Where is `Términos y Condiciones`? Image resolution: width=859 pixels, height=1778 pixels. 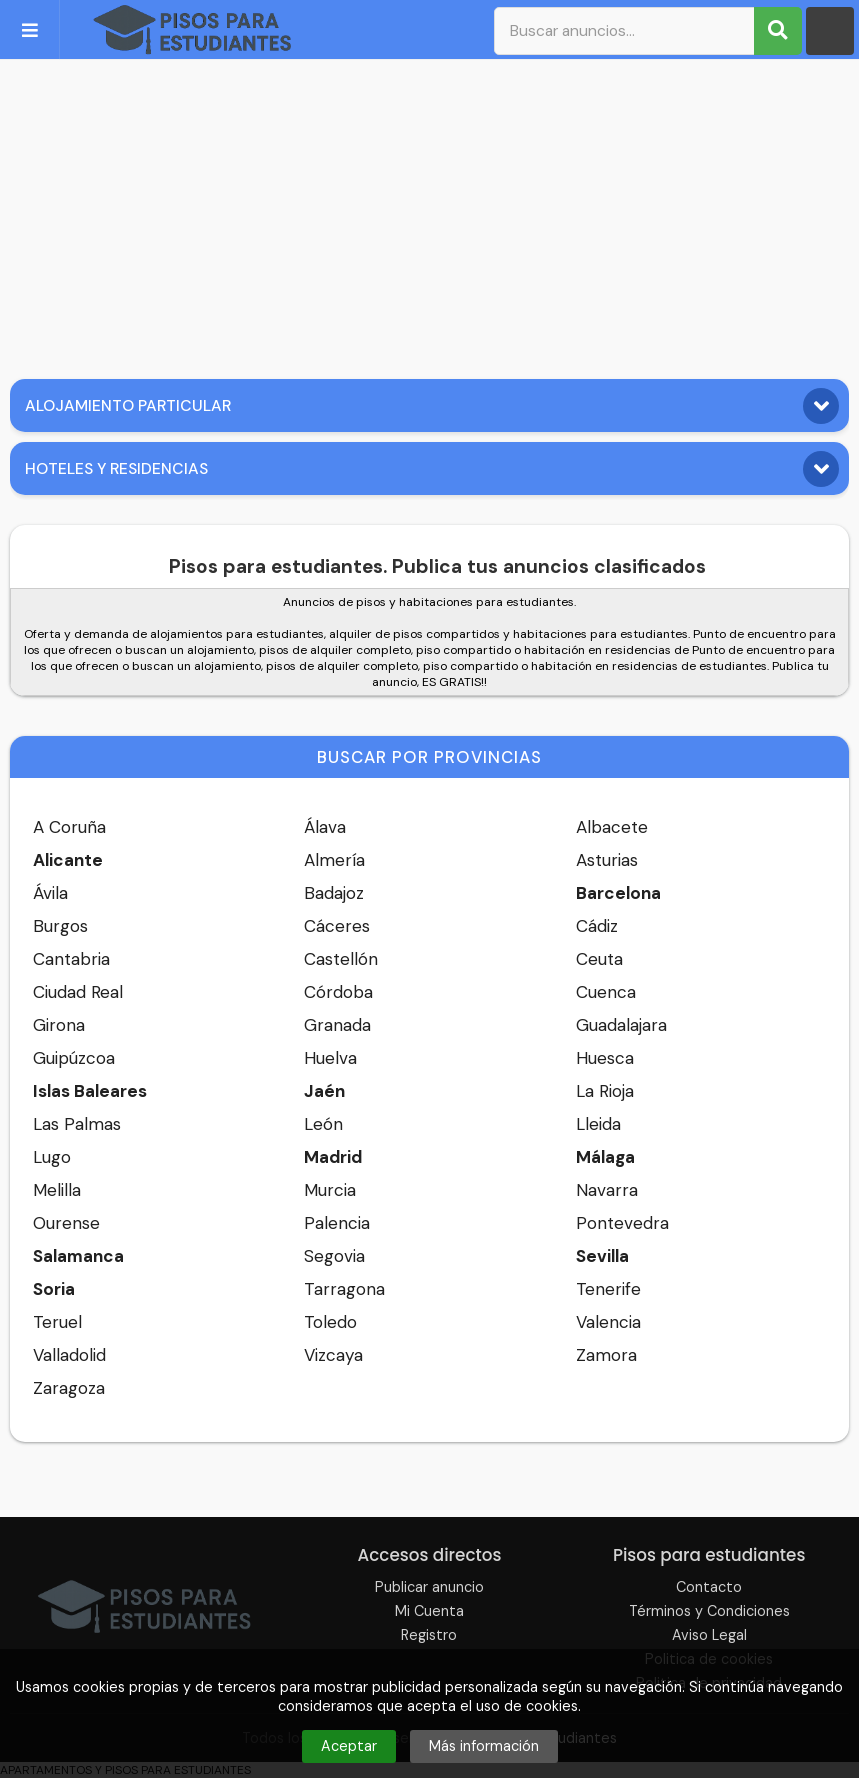
Términos y Condiciones is located at coordinates (709, 1611).